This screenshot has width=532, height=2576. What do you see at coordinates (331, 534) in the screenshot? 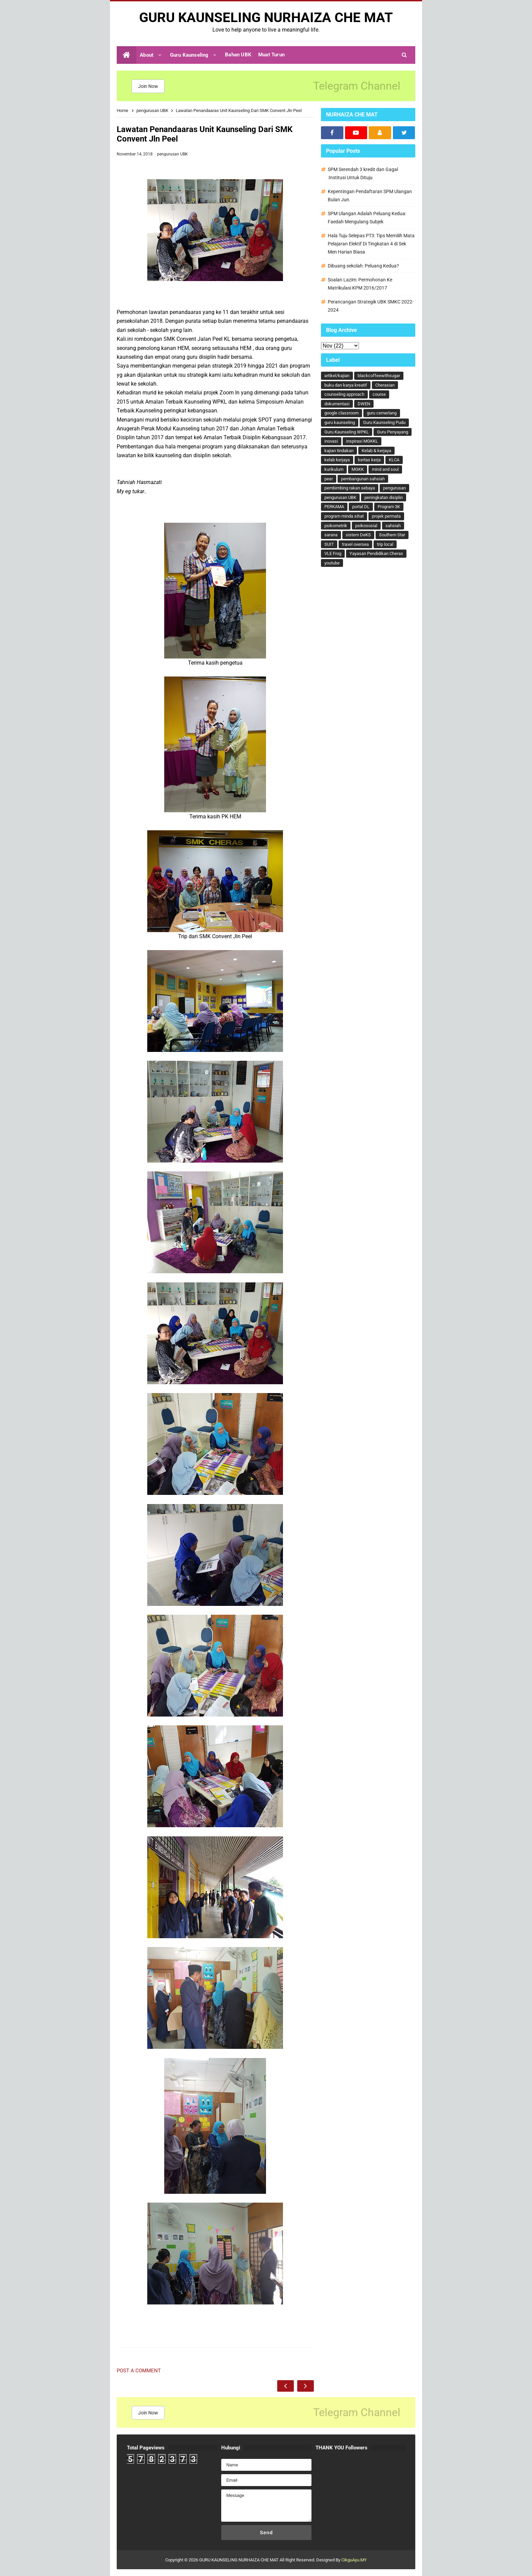
I see `sarana` at bounding box center [331, 534].